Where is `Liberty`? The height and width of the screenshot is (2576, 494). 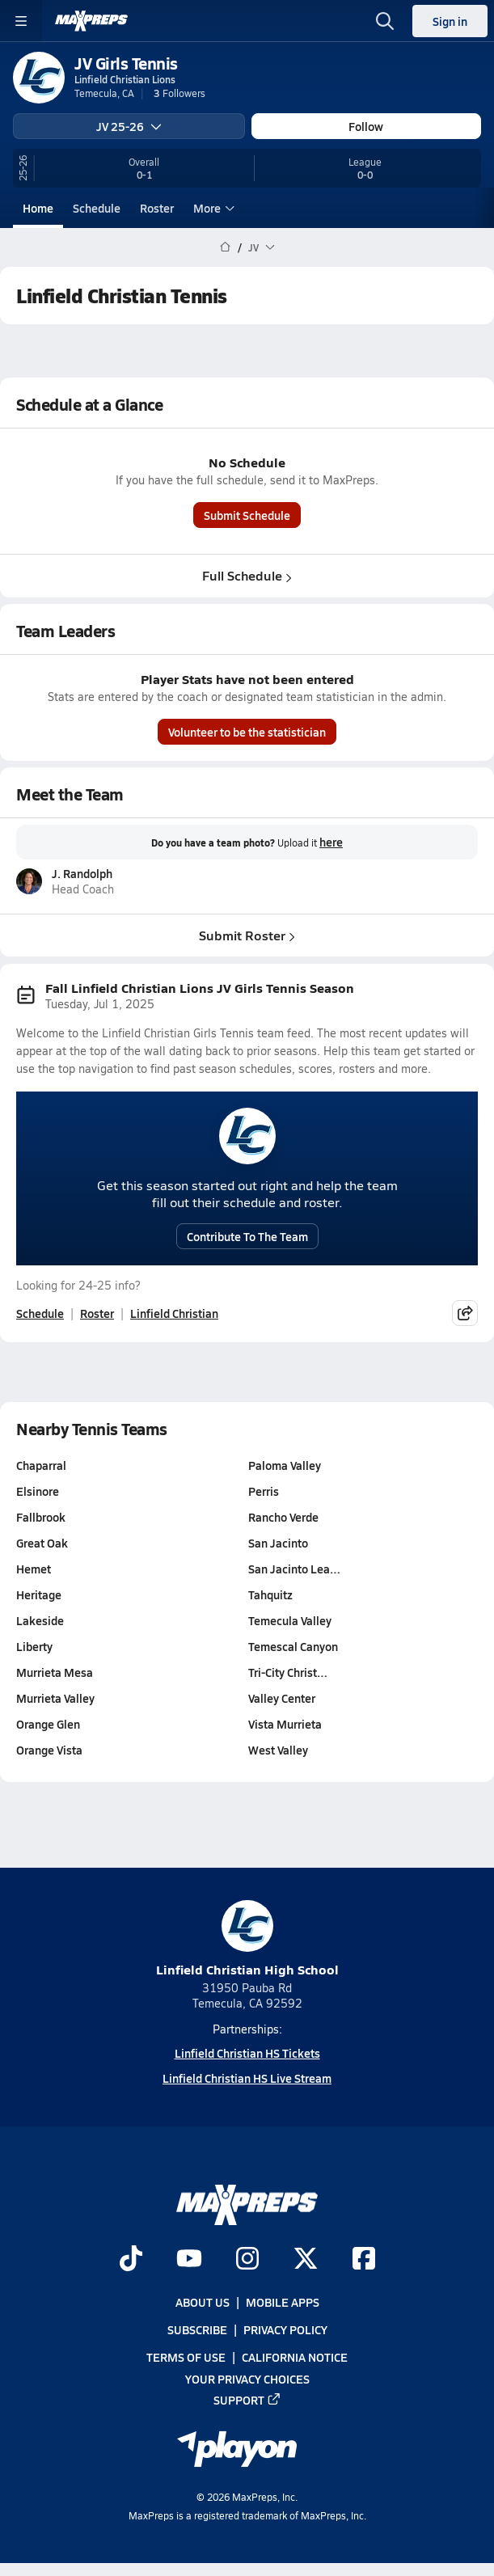 Liberty is located at coordinates (34, 1646).